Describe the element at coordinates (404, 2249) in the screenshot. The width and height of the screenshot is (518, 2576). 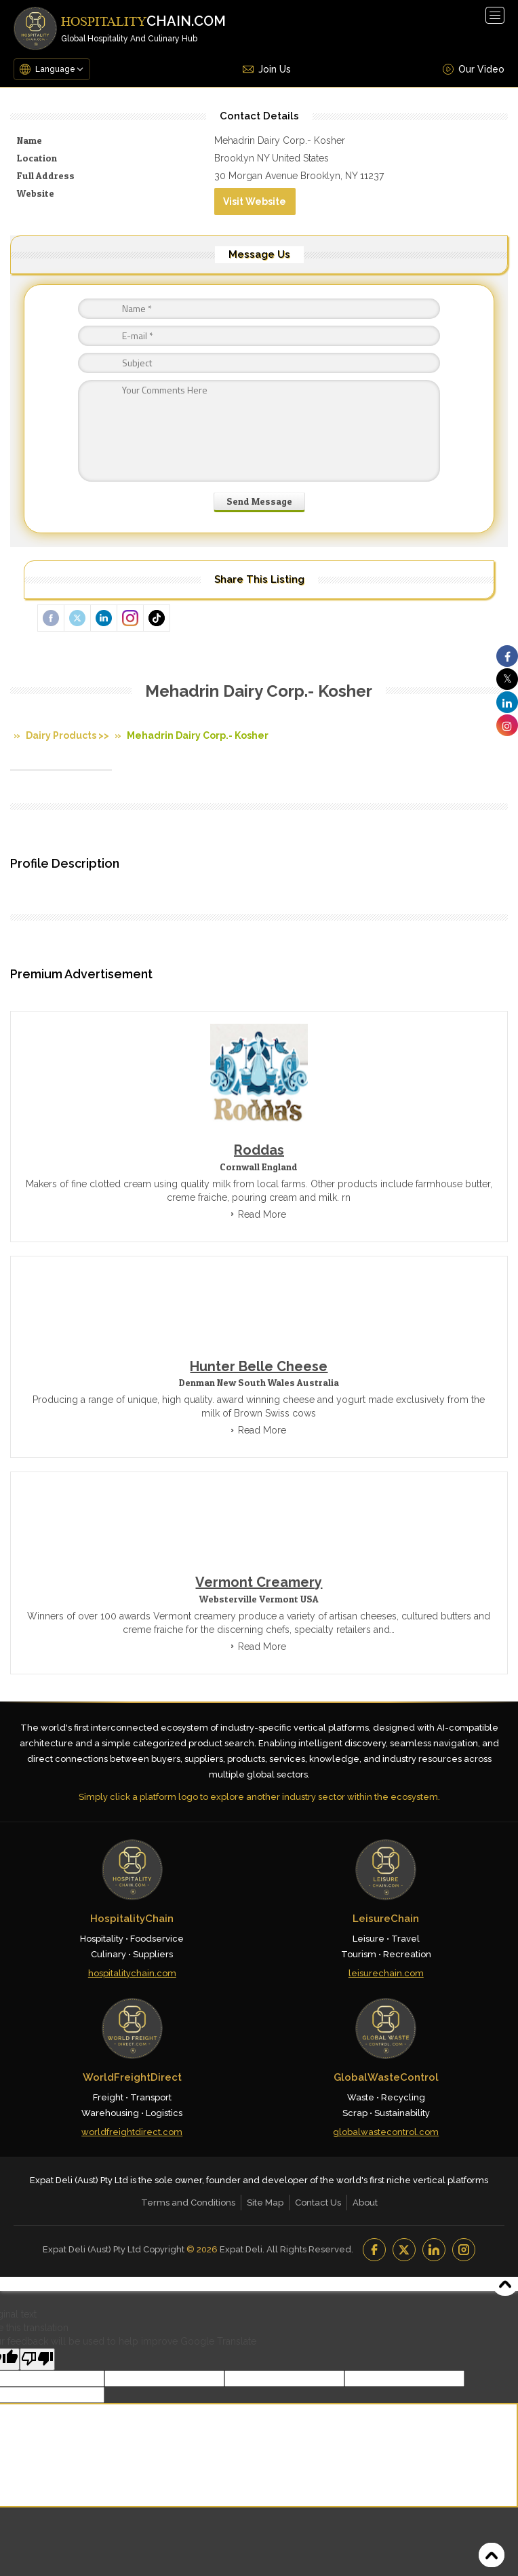
I see `[YouTube]` at that location.